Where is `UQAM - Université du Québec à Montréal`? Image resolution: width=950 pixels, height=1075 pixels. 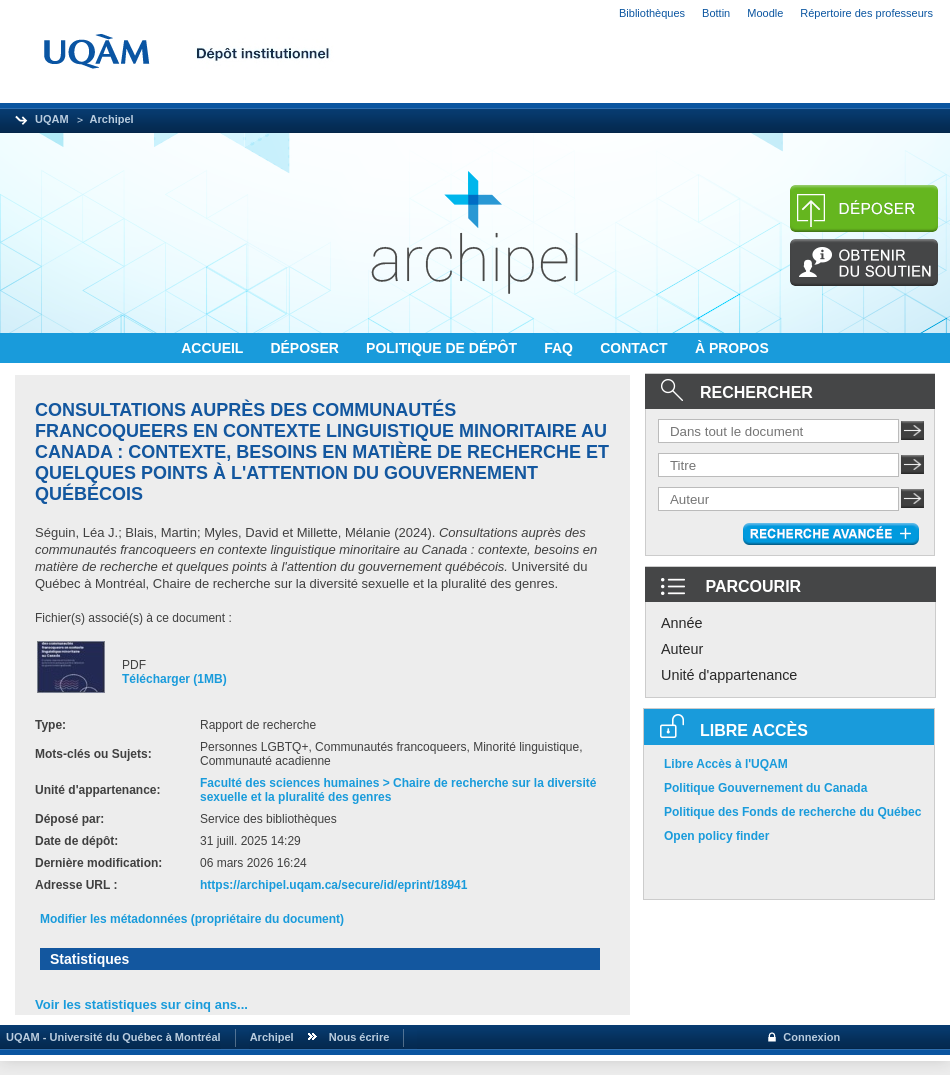 UQAM - Université du Québec à Montréal is located at coordinates (110, 1037).